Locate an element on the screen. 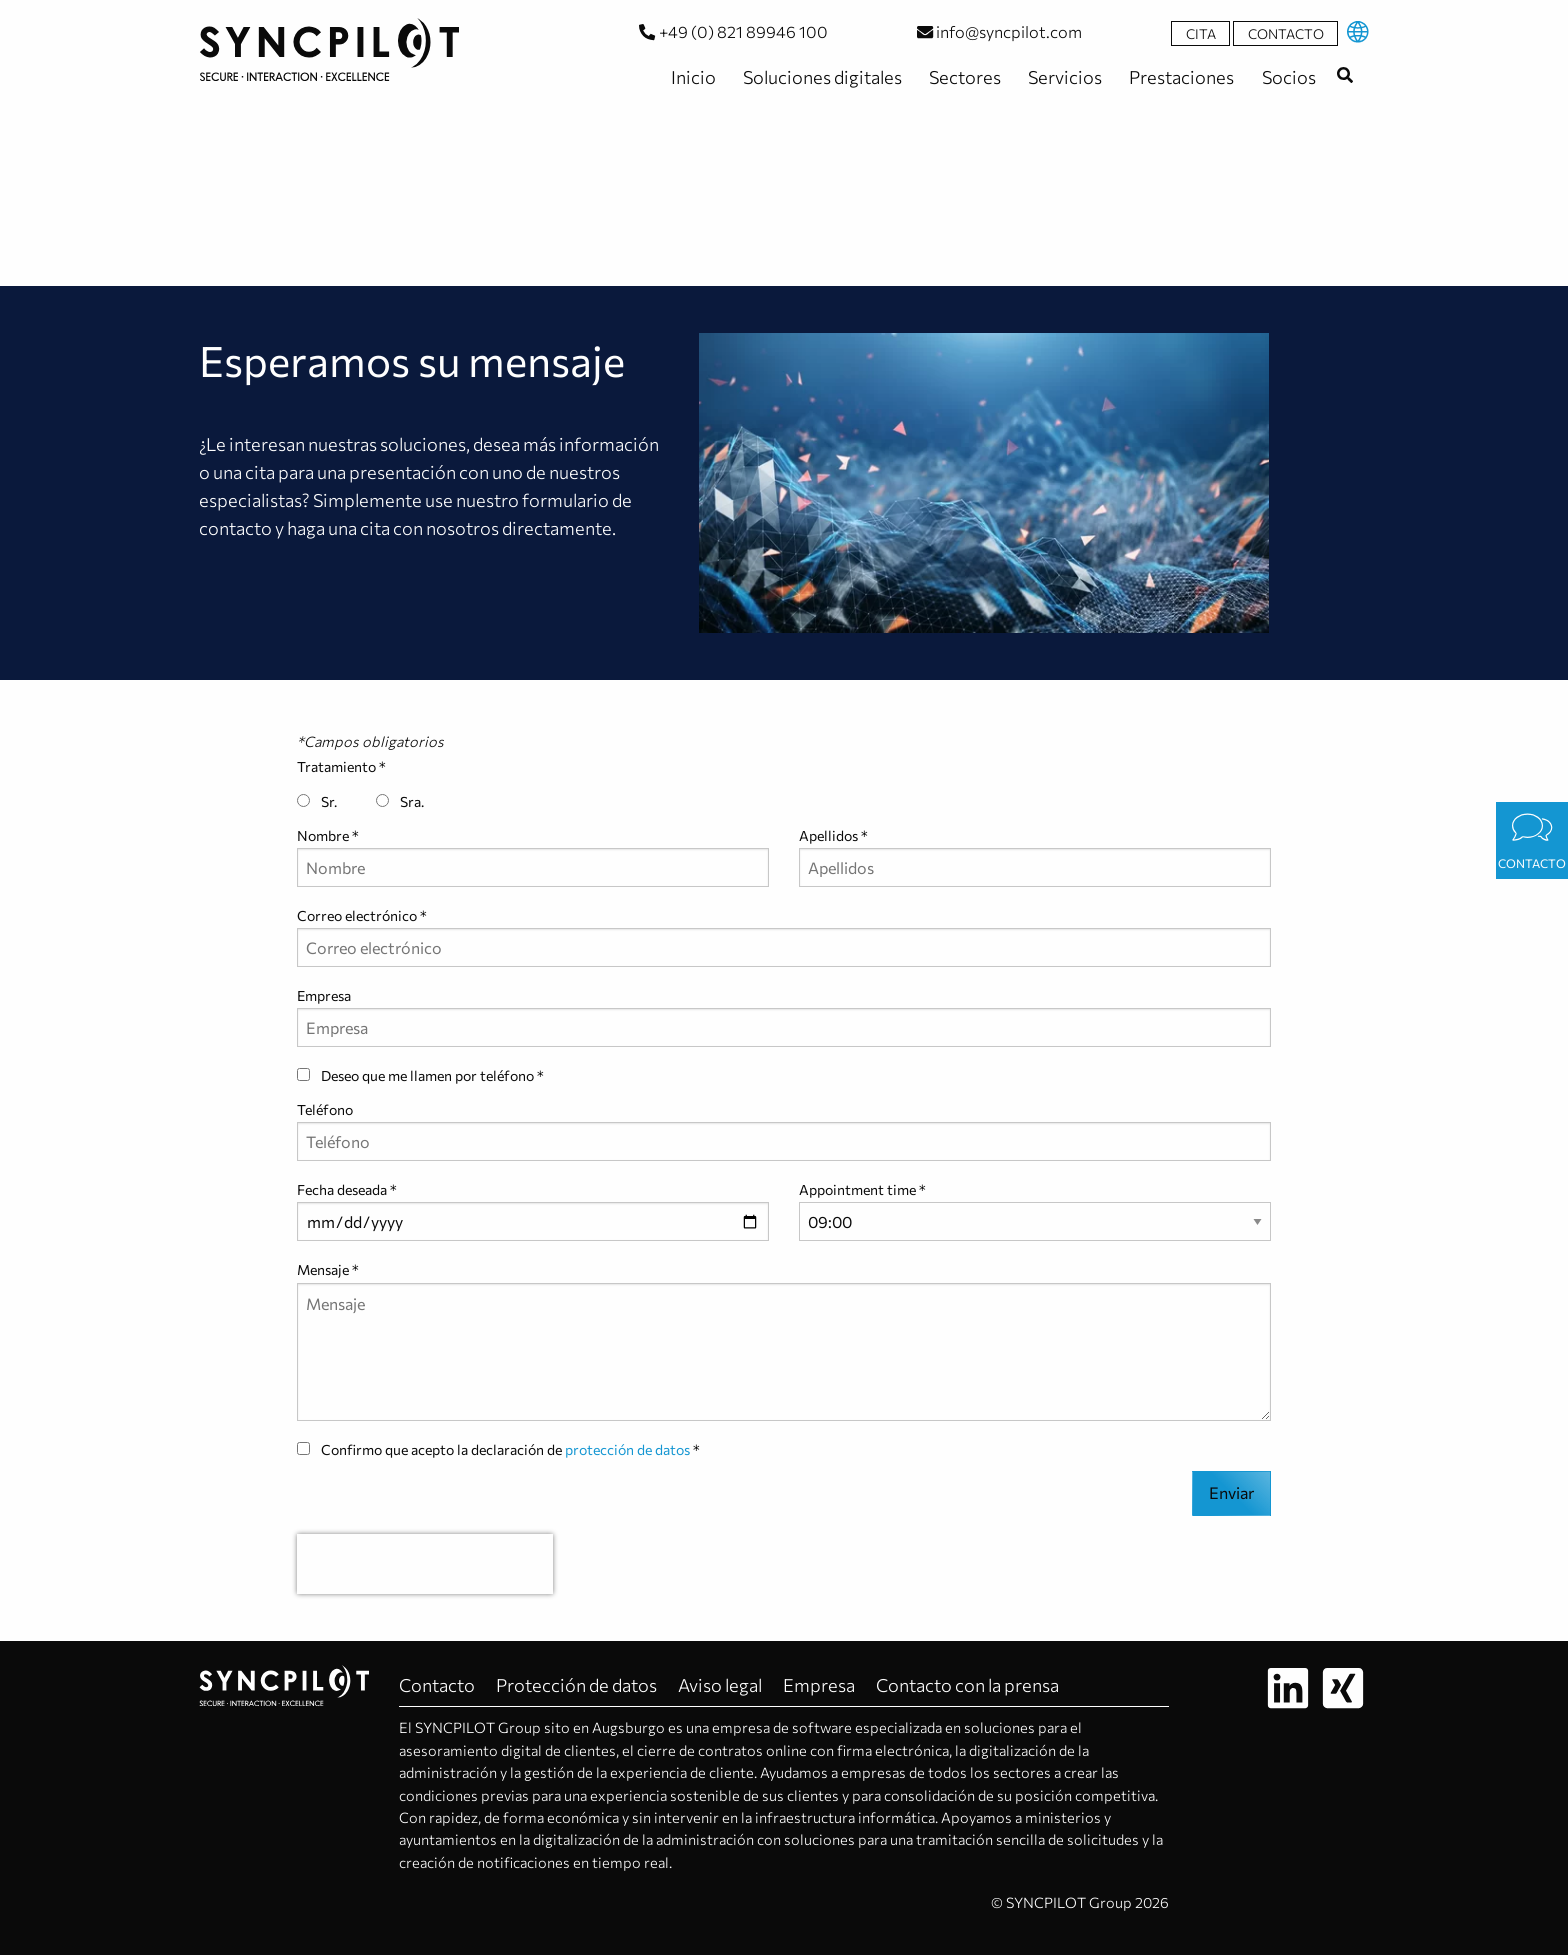 Image resolution: width=1568 pixels, height=1955 pixels. Tratamiento is located at coordinates (336, 766).